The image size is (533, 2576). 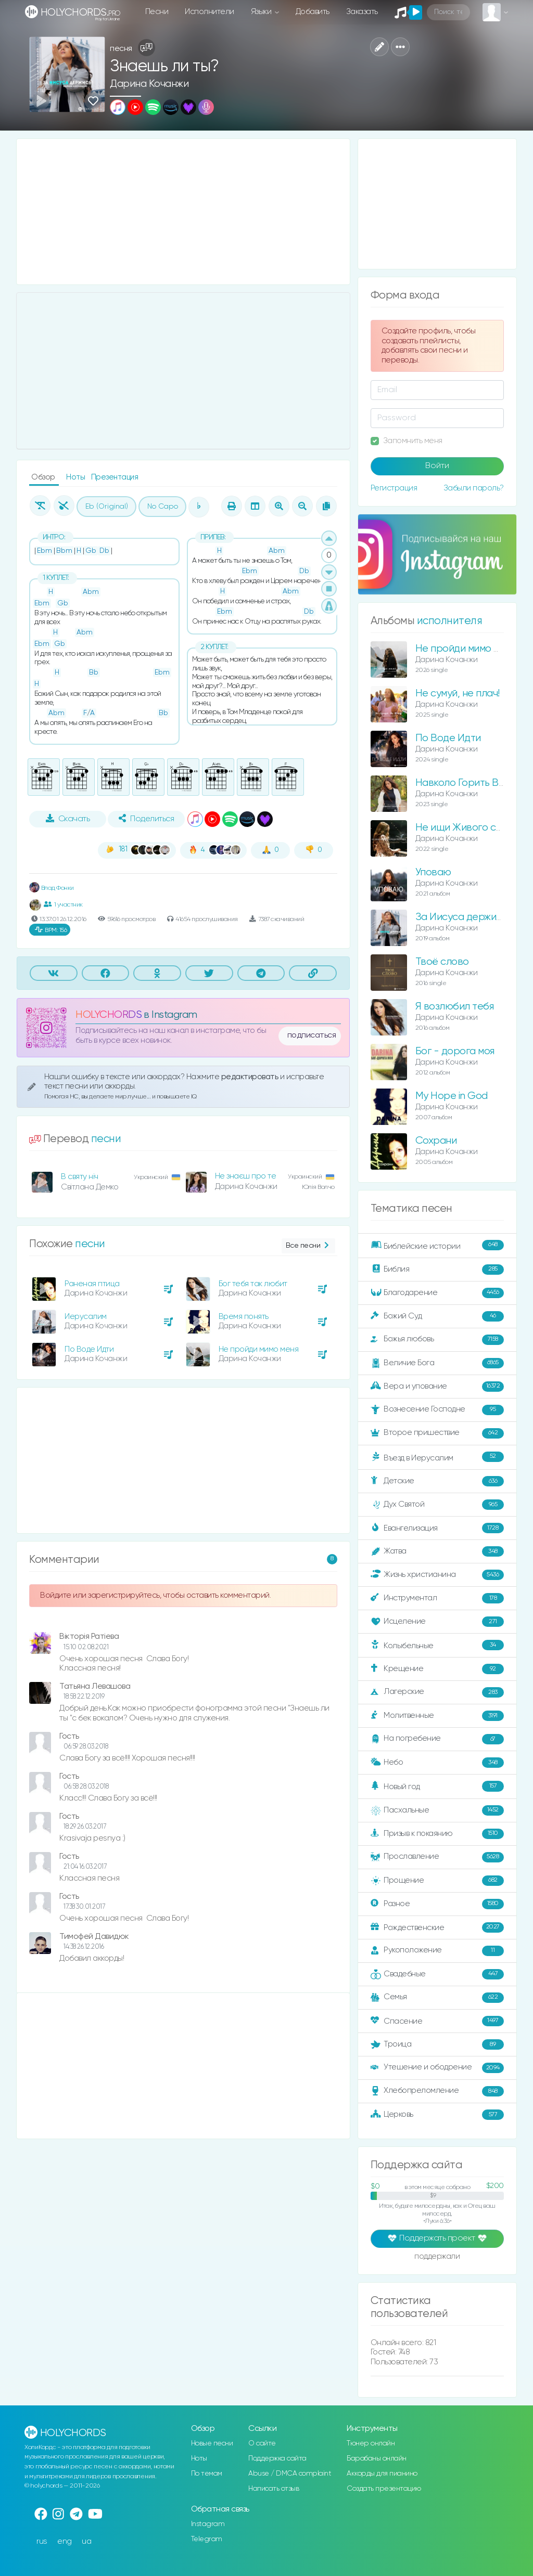 What do you see at coordinates (206, 2473) in the screenshot?
I see `По темам` at bounding box center [206, 2473].